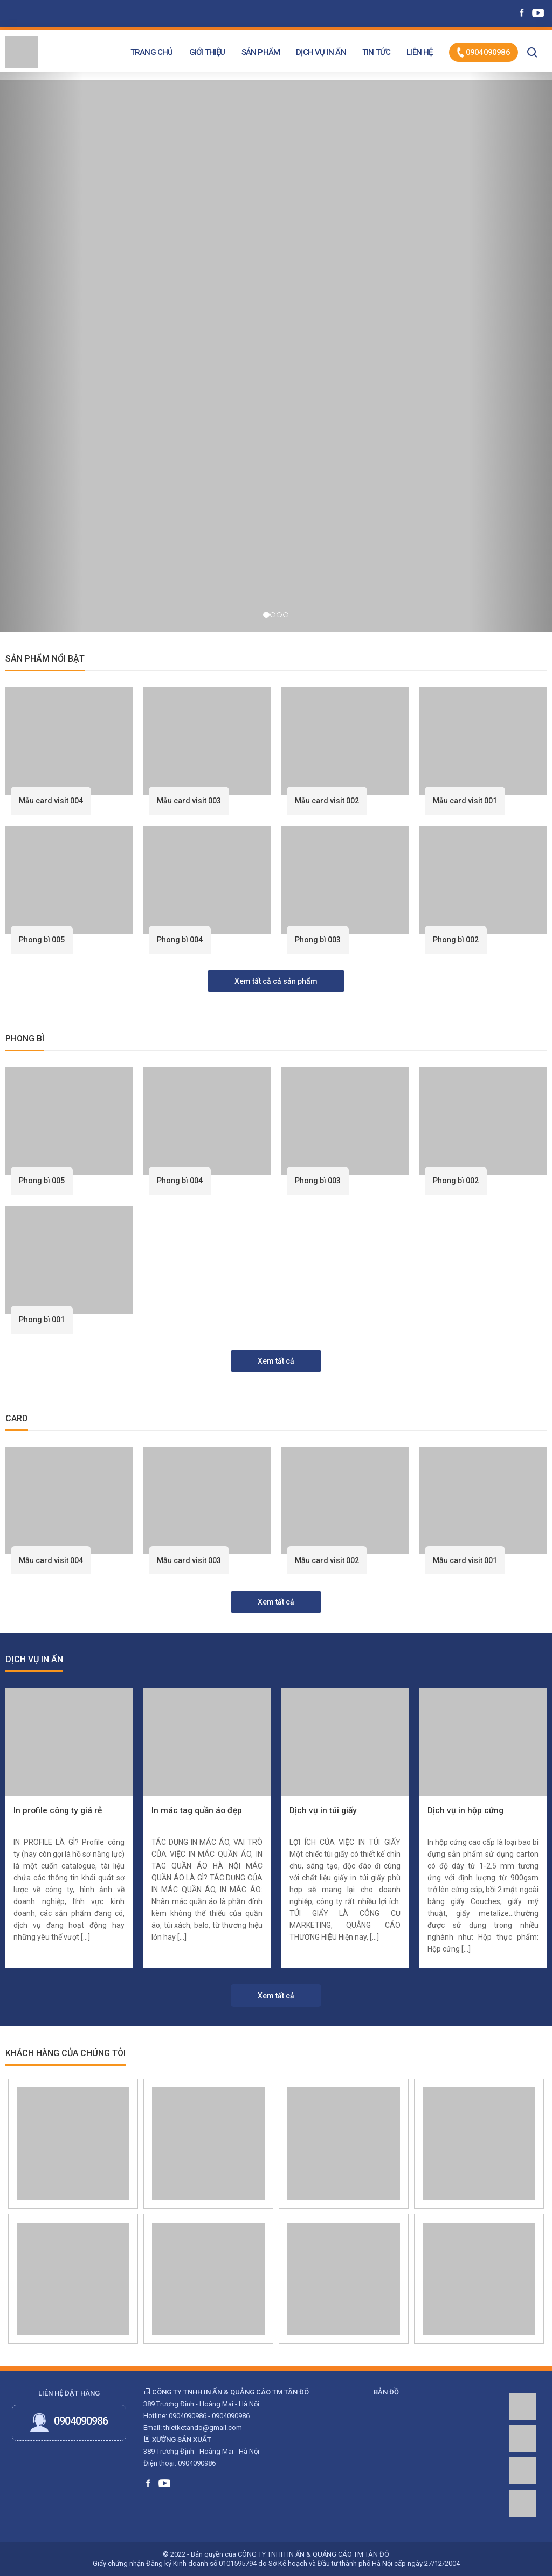 Image resolution: width=552 pixels, height=2576 pixels. Describe the element at coordinates (196, 1810) in the screenshot. I see `In mác tag quần áo đẹp` at that location.